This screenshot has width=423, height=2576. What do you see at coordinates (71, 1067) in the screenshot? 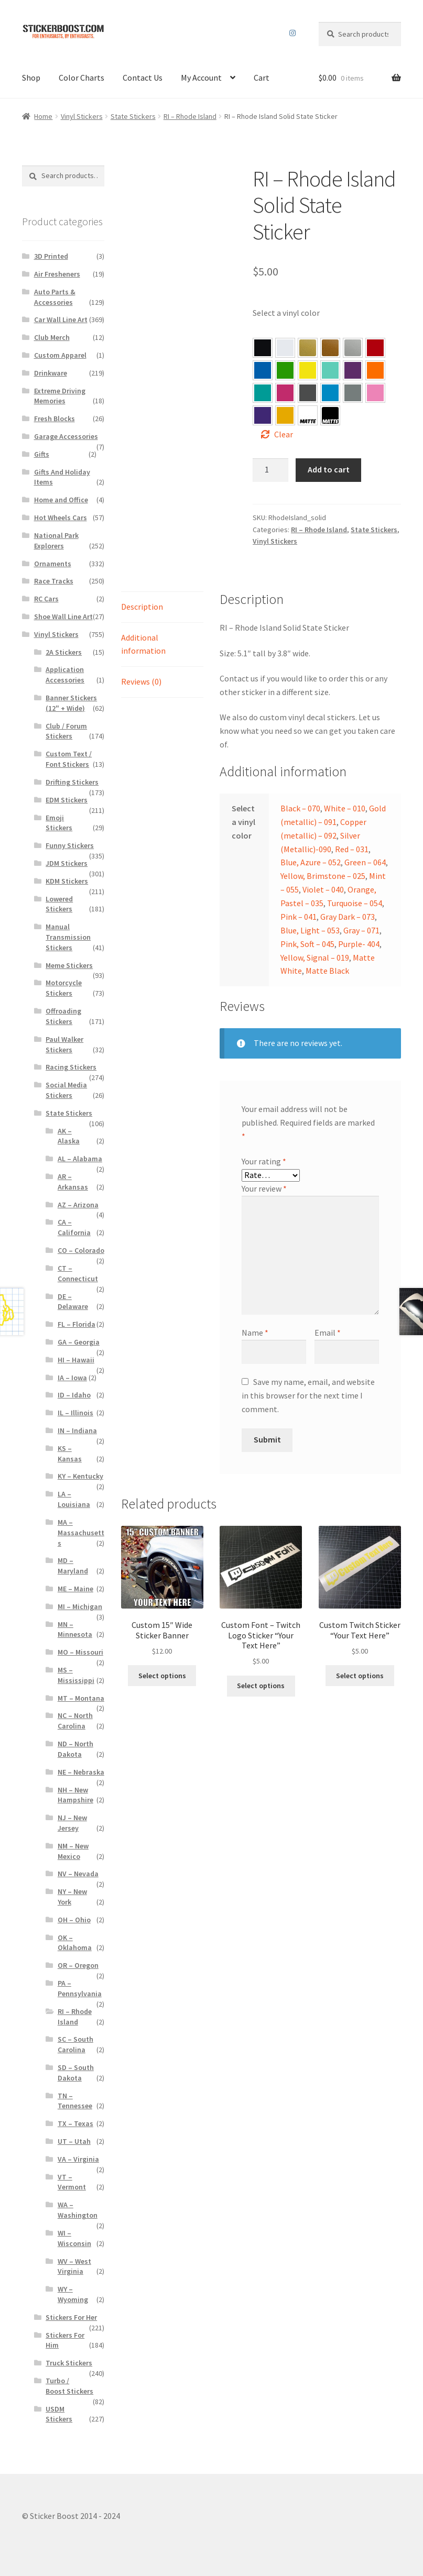
I see `Racing Stickers` at bounding box center [71, 1067].